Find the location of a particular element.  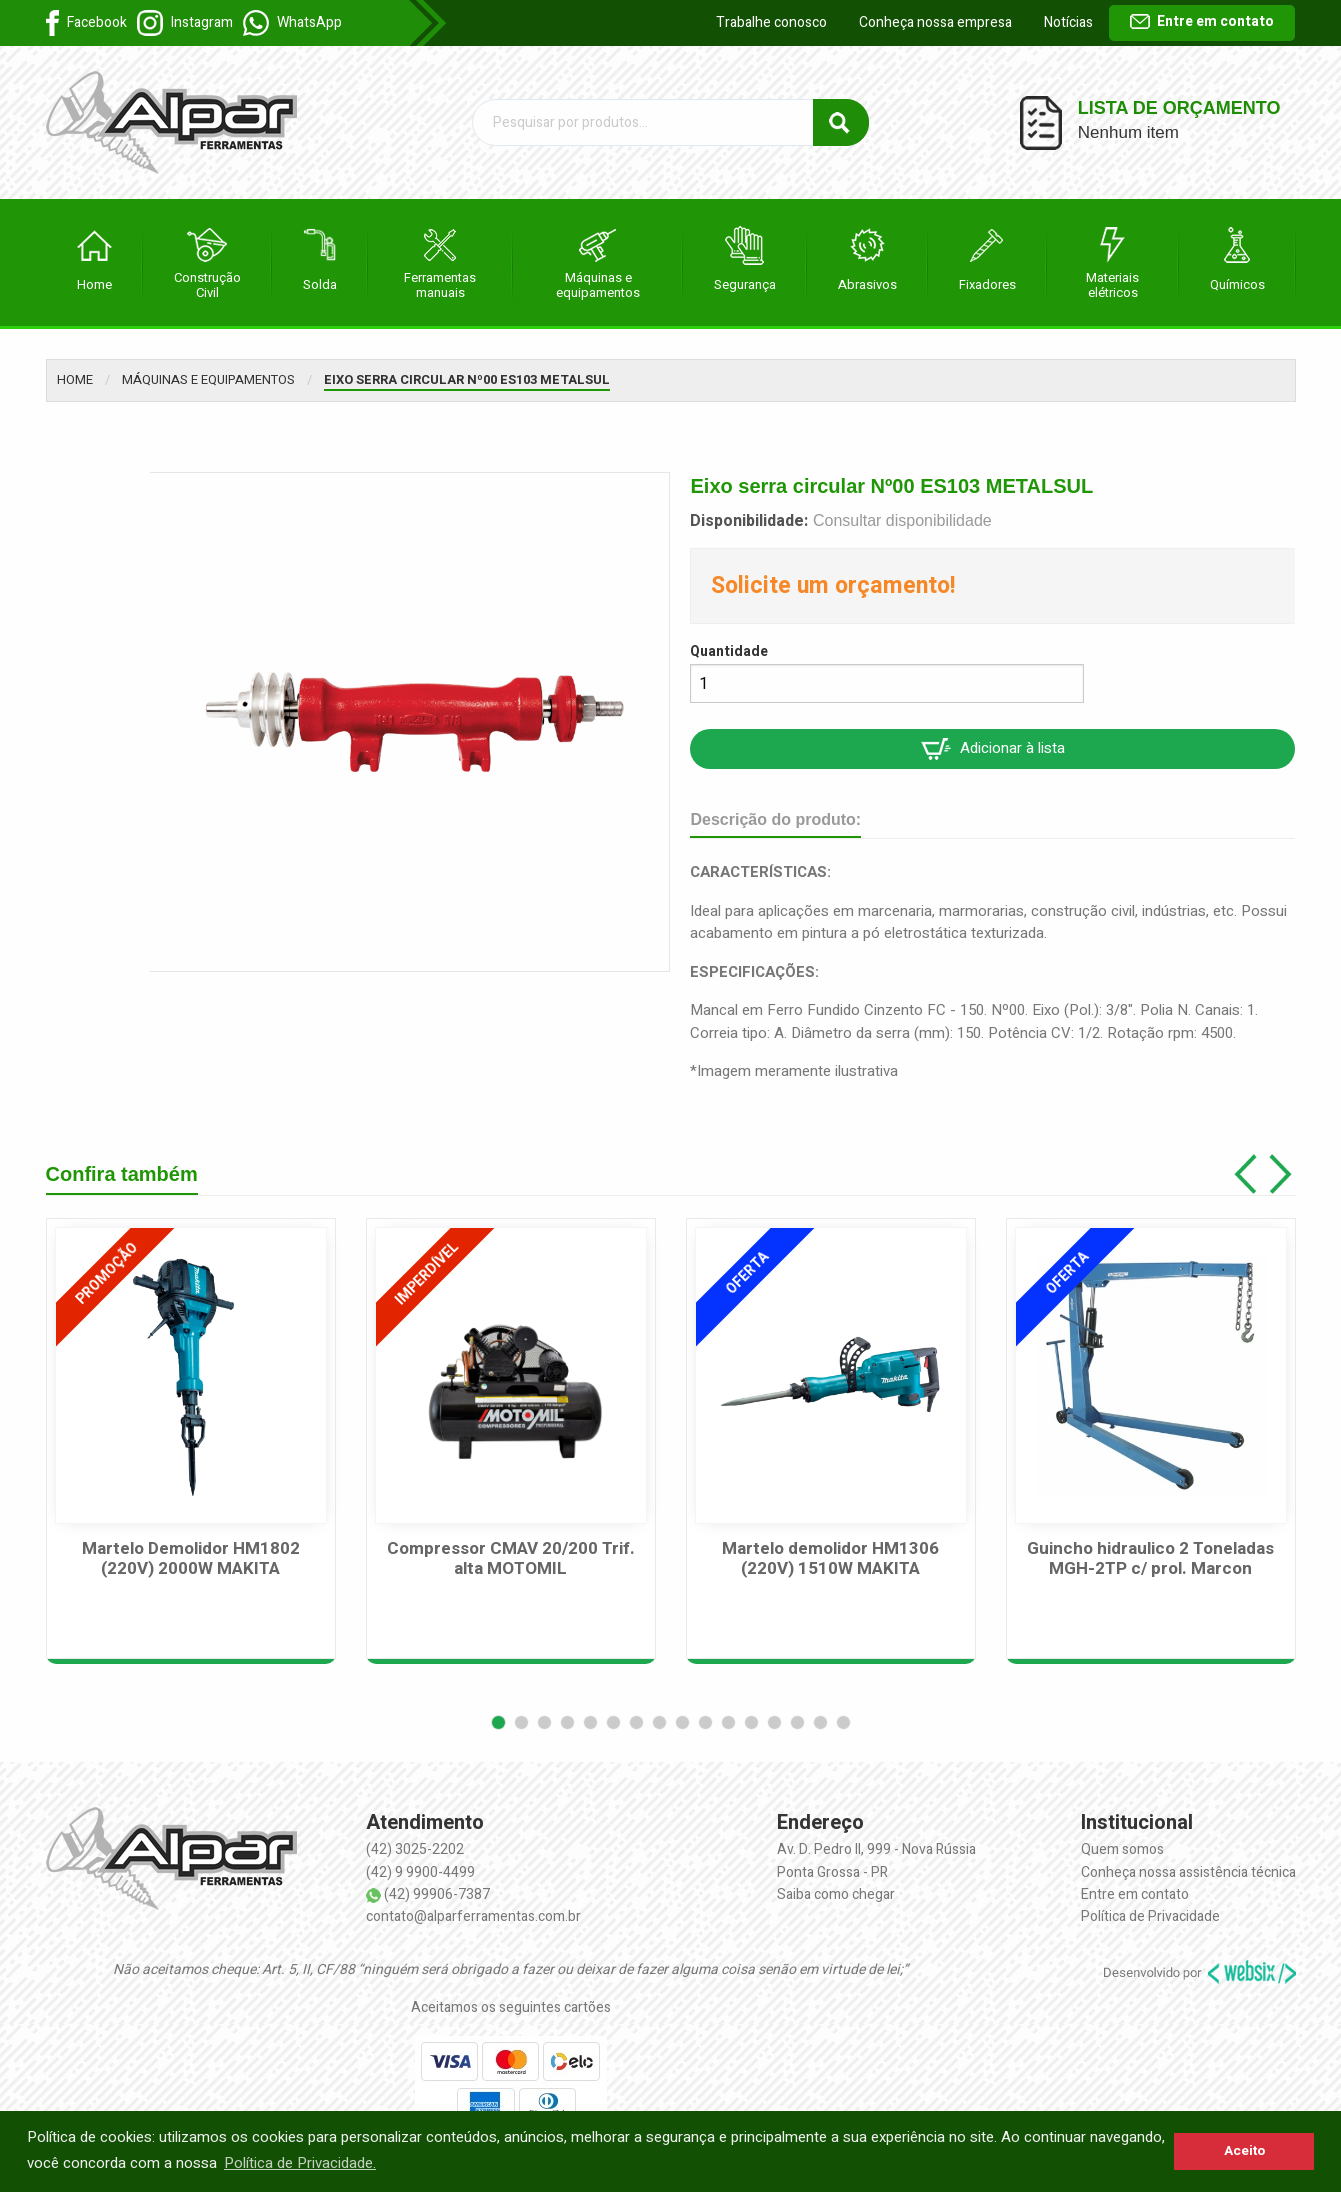

Máquinas e equipamentos is located at coordinates (208, 379).